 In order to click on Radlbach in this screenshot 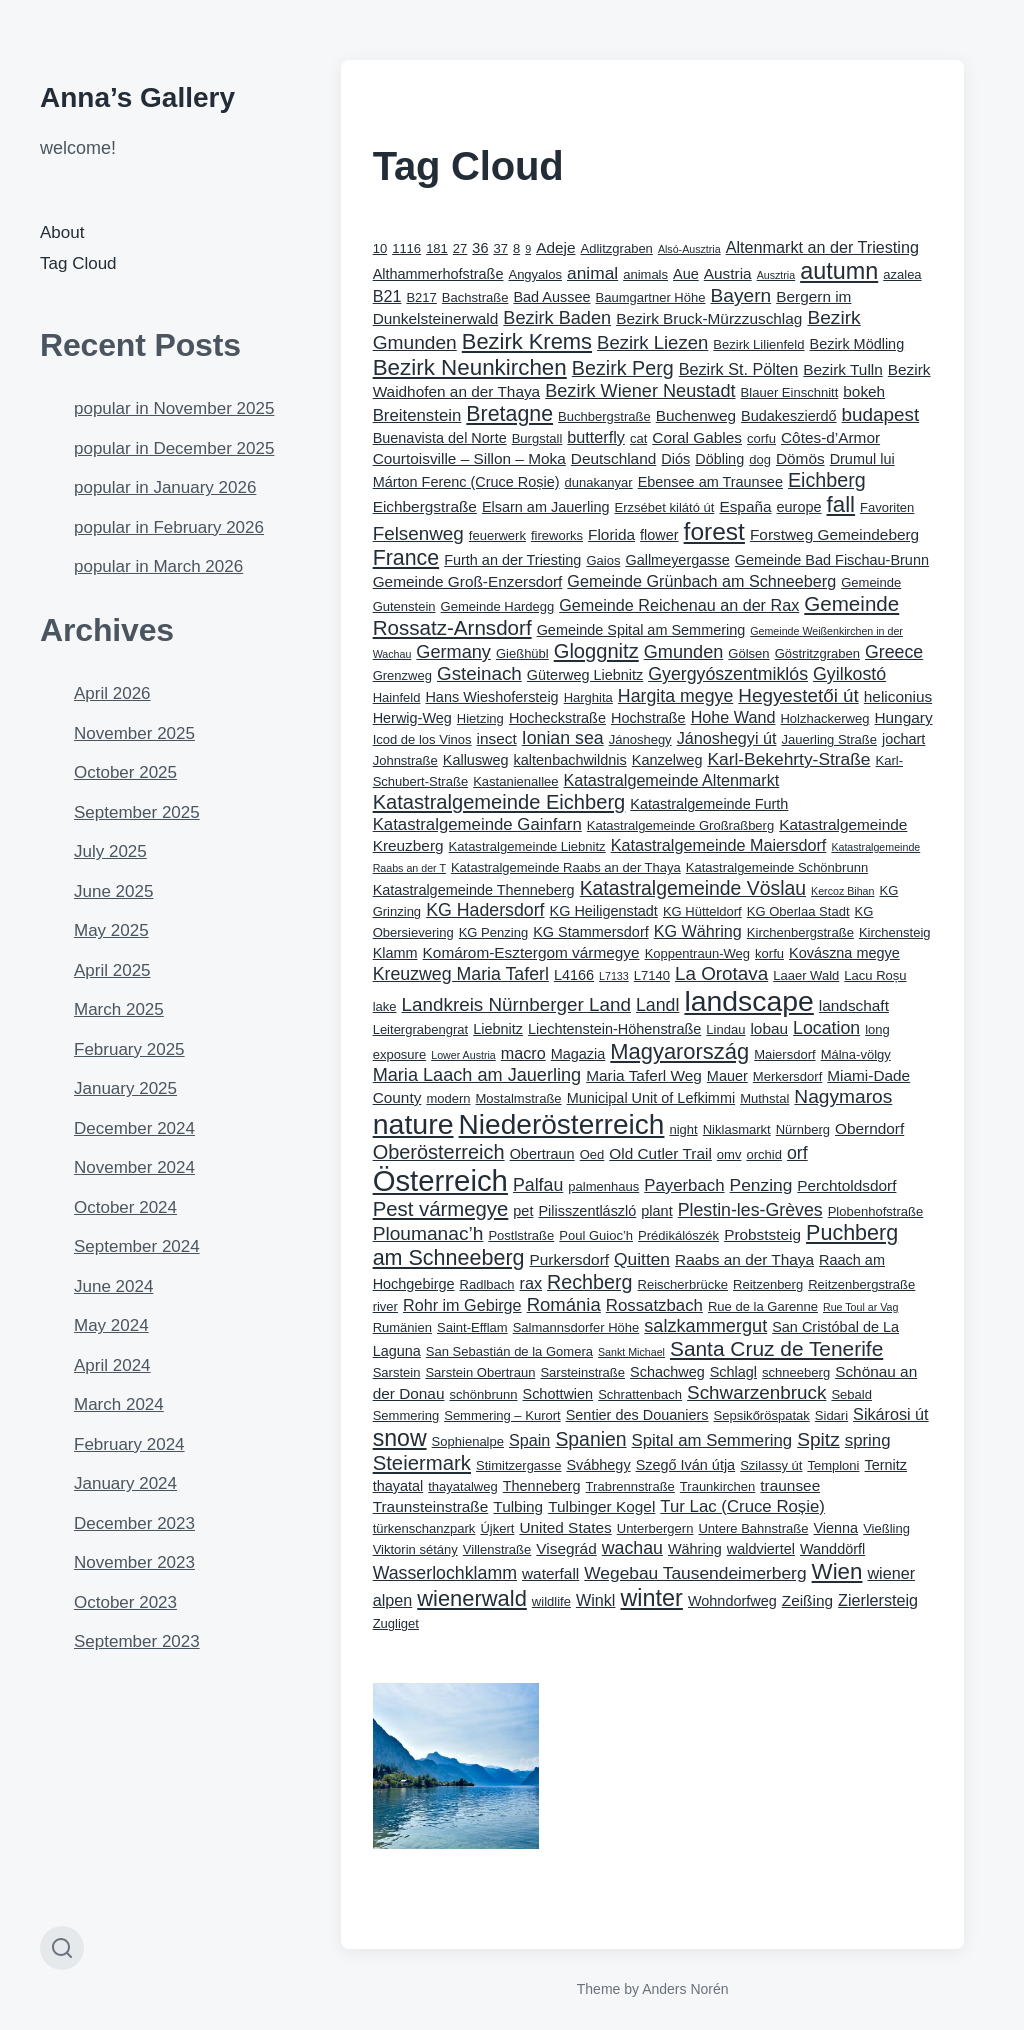, I will do `click(487, 1284)`.